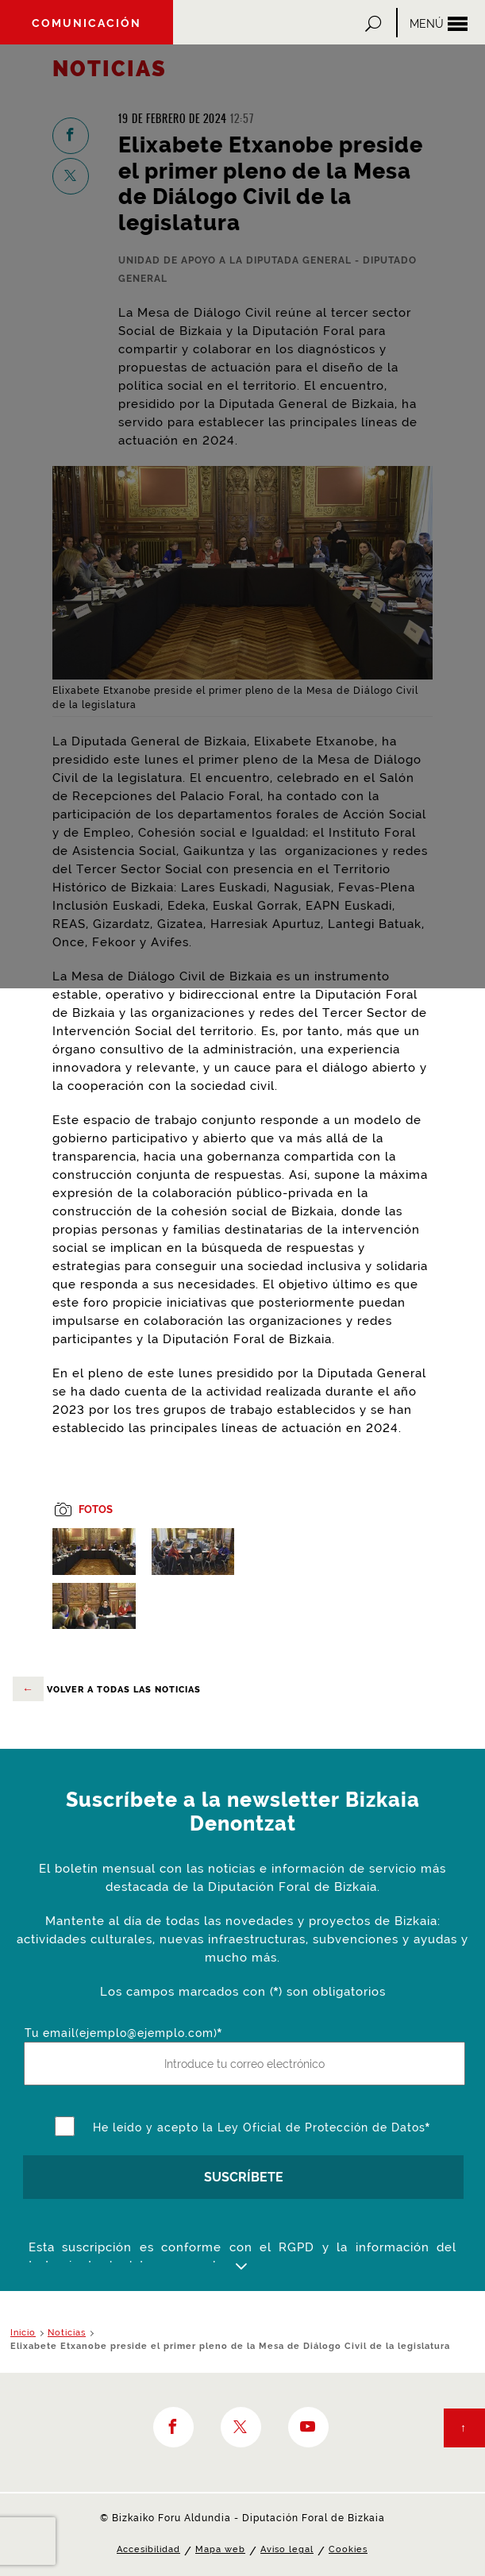 This screenshot has width=485, height=2576. Describe the element at coordinates (148, 2549) in the screenshot. I see `Accesibilidad` at that location.